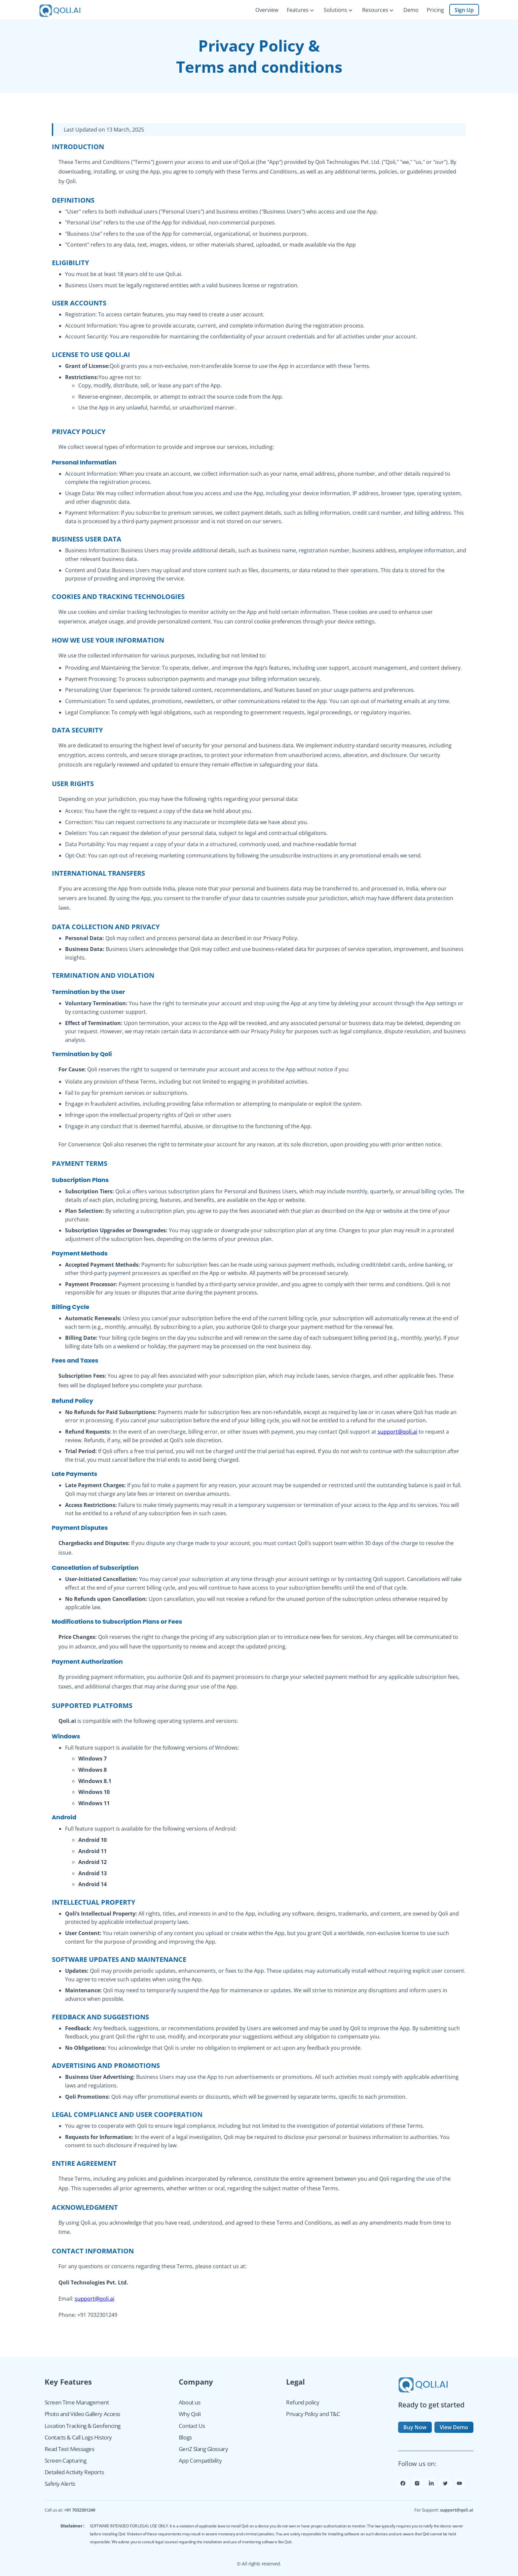 This screenshot has height=2576, width=518. What do you see at coordinates (302, 2402) in the screenshot?
I see `Refund policy [refund policy]` at bounding box center [302, 2402].